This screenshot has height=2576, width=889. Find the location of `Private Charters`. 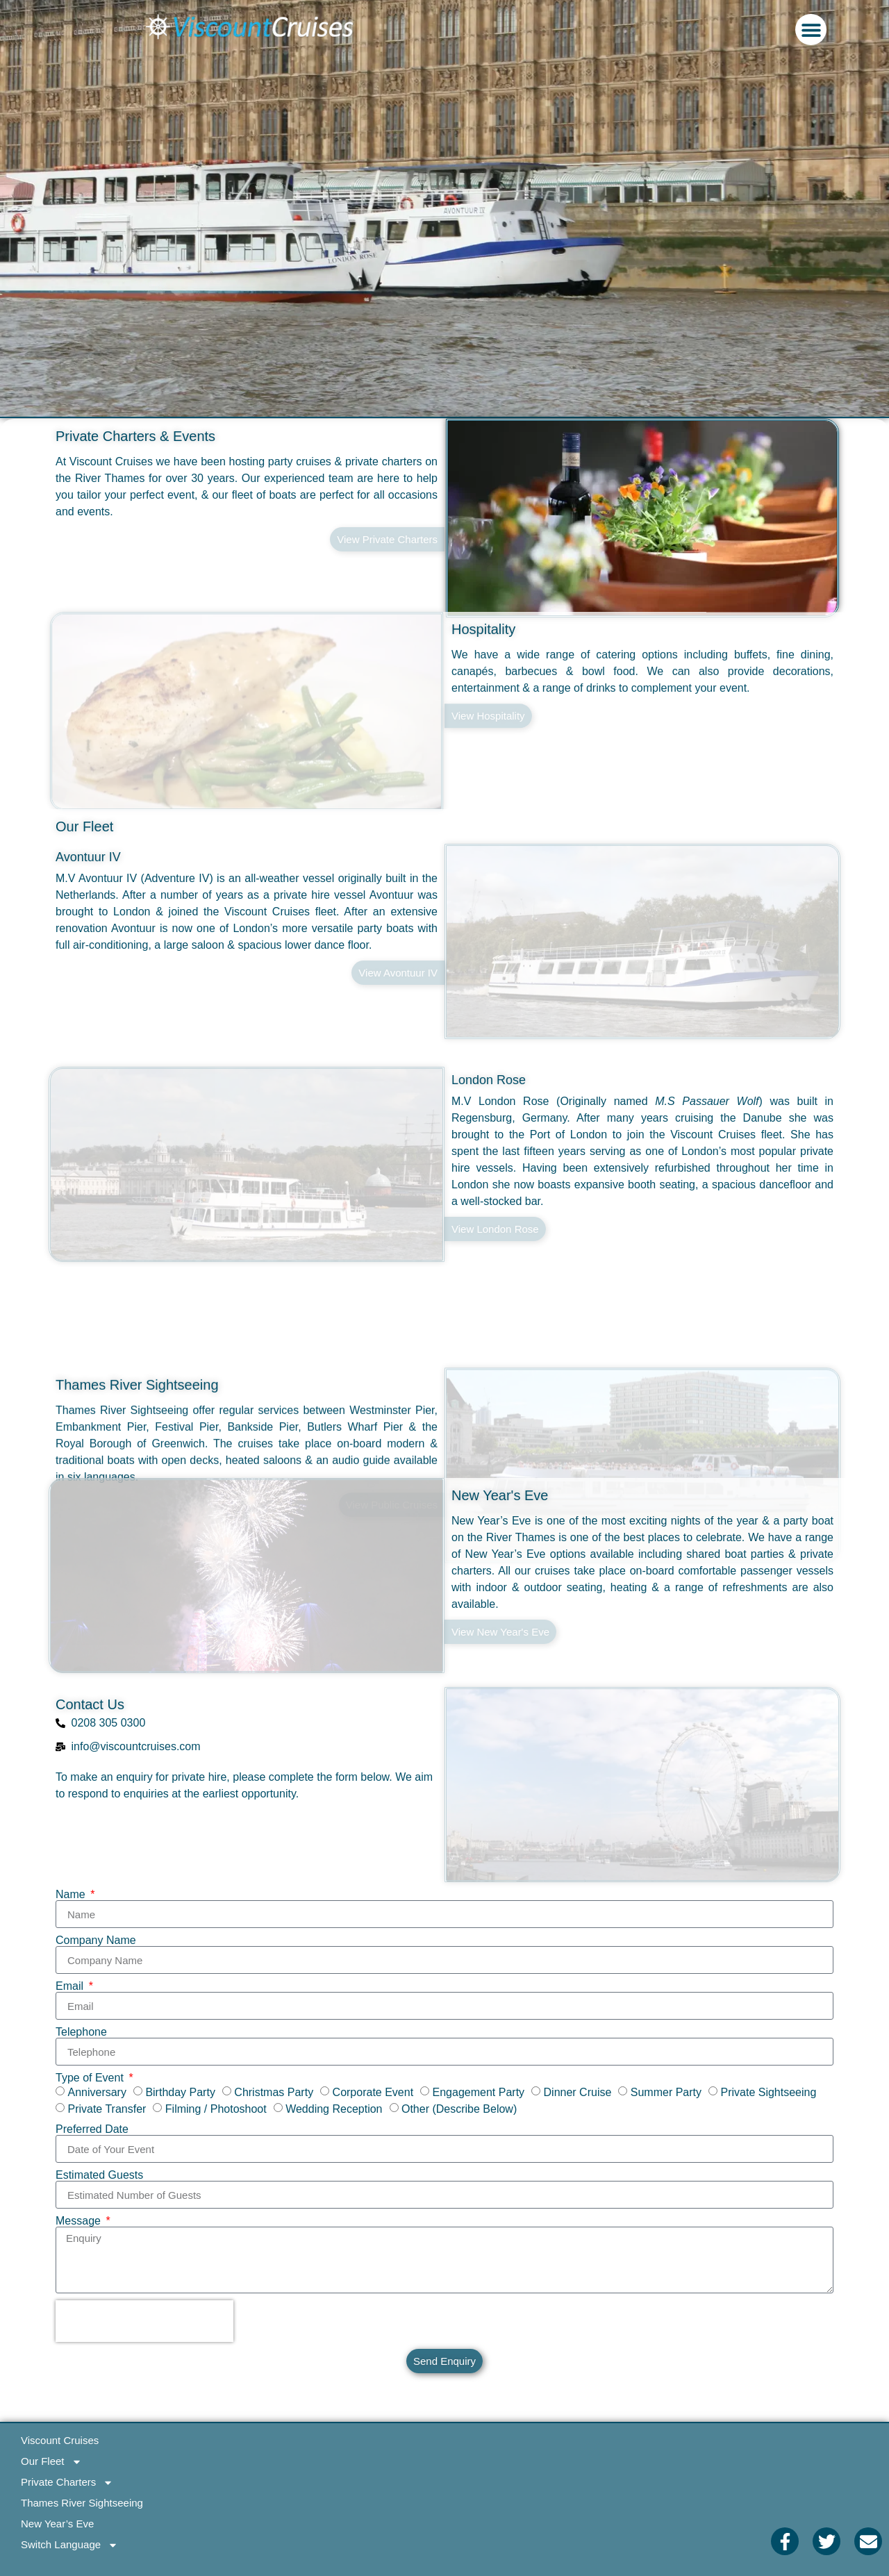

Private Charters is located at coordinates (67, 2482).